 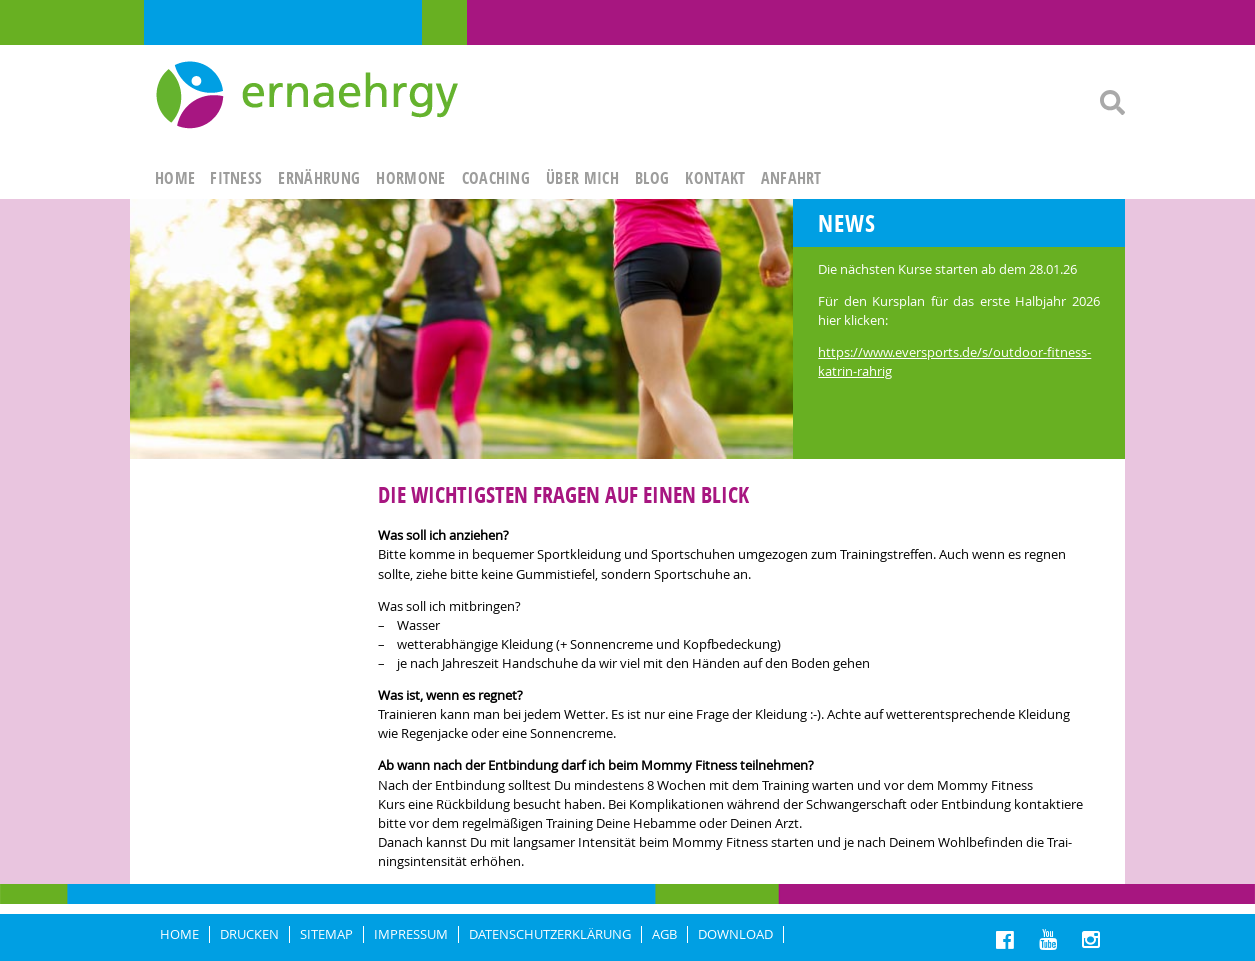 What do you see at coordinates (791, 178) in the screenshot?
I see `ANFAHRT` at bounding box center [791, 178].